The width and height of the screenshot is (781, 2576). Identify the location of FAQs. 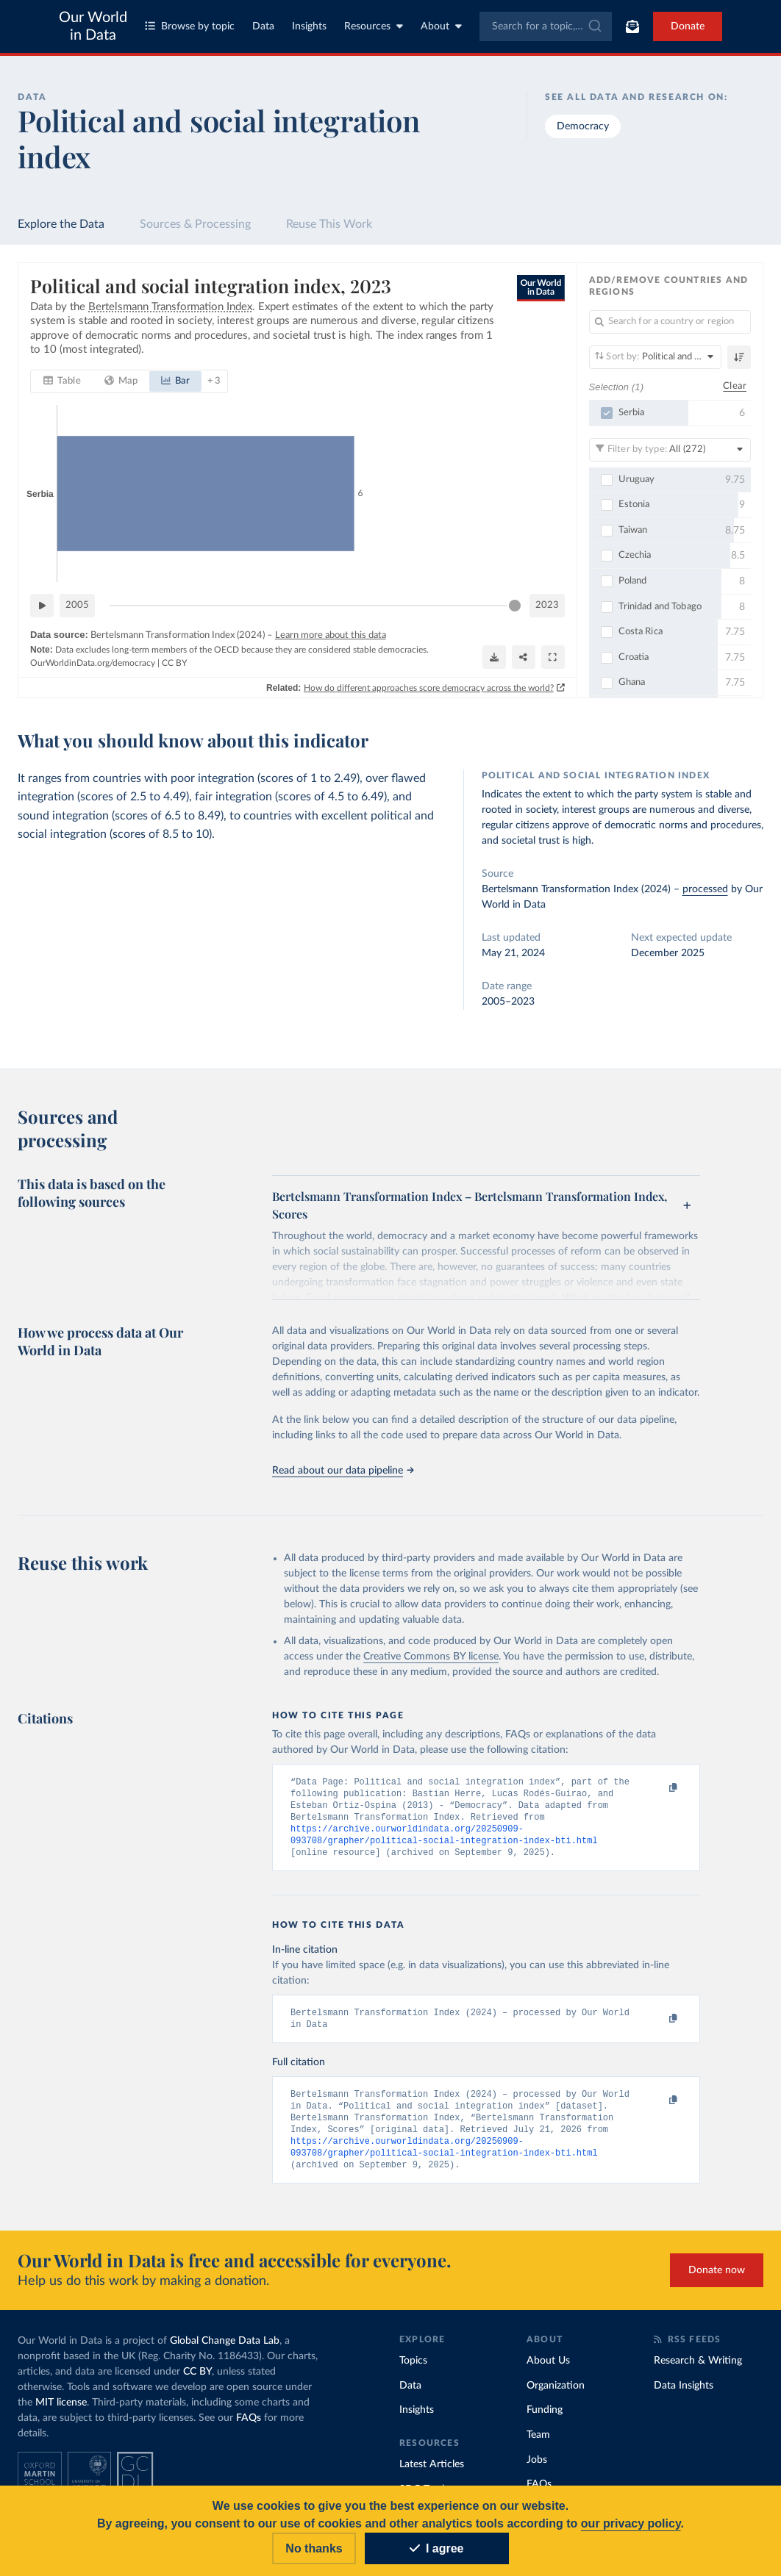
(248, 2430).